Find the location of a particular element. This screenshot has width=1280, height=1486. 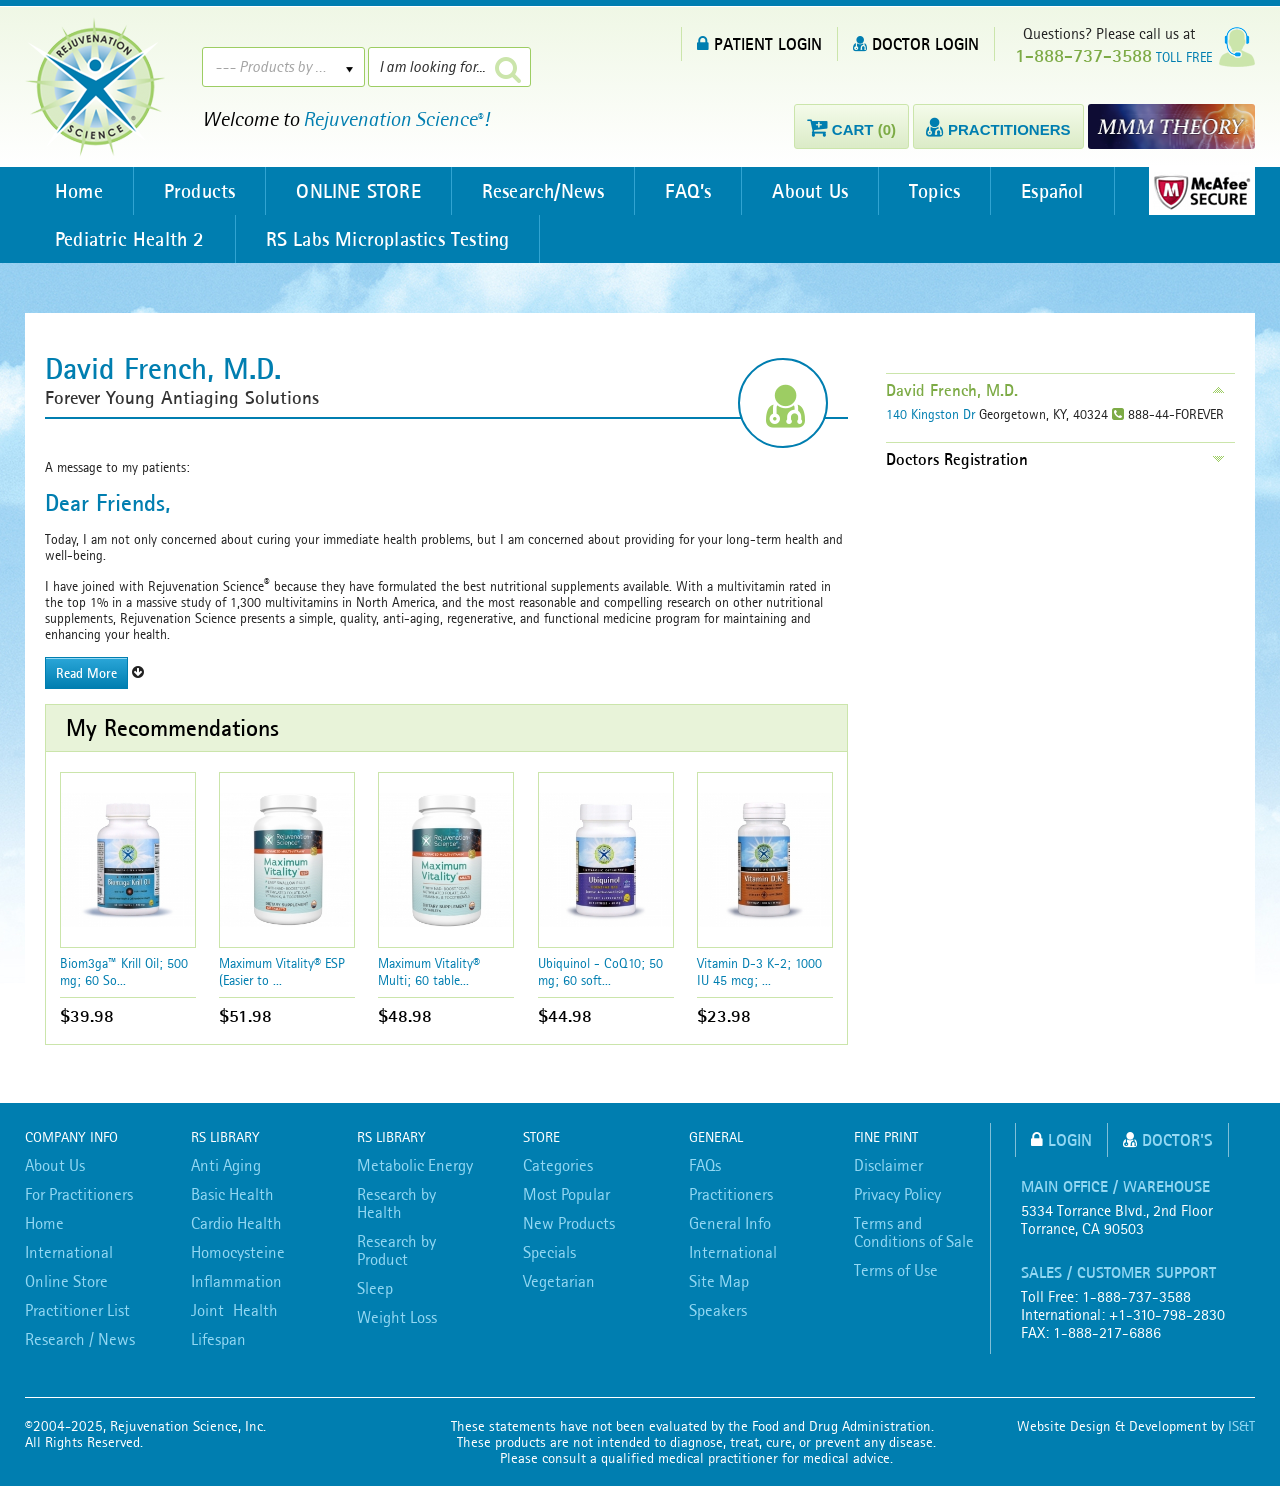

Login is located at coordinates (1061, 1139).